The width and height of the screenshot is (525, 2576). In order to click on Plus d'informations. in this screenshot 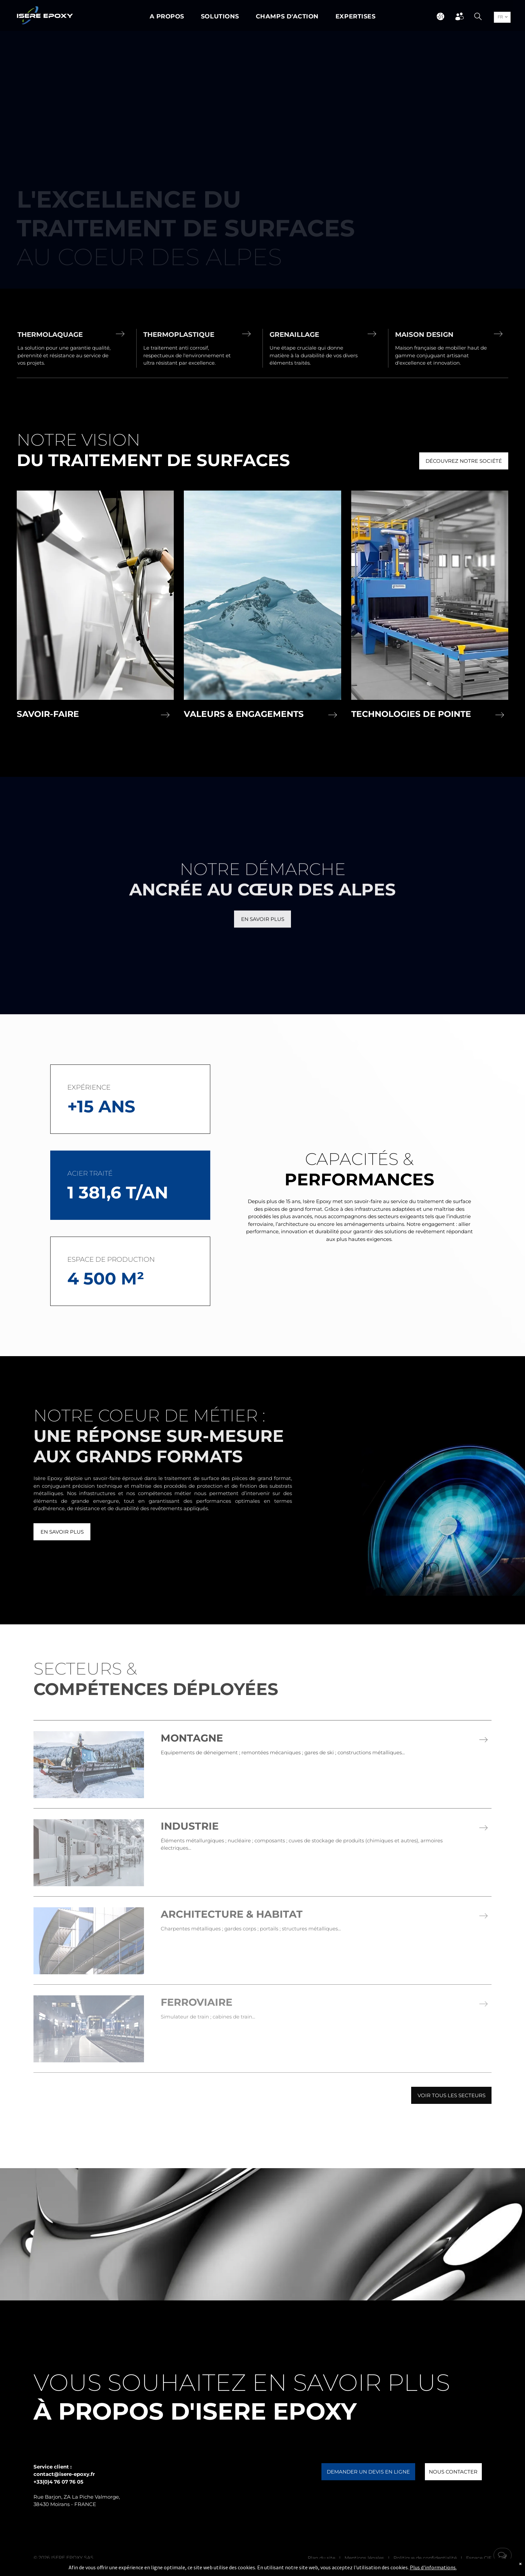, I will do `click(433, 2567)`.